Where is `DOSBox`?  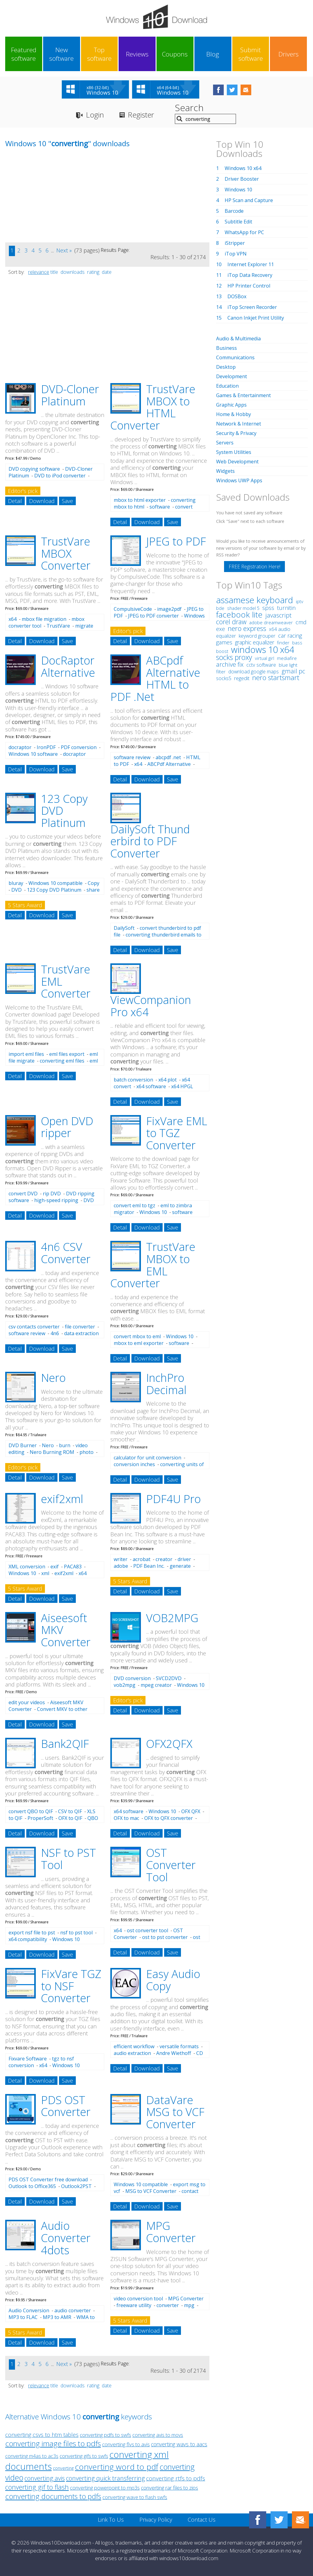 DOSBox is located at coordinates (236, 296).